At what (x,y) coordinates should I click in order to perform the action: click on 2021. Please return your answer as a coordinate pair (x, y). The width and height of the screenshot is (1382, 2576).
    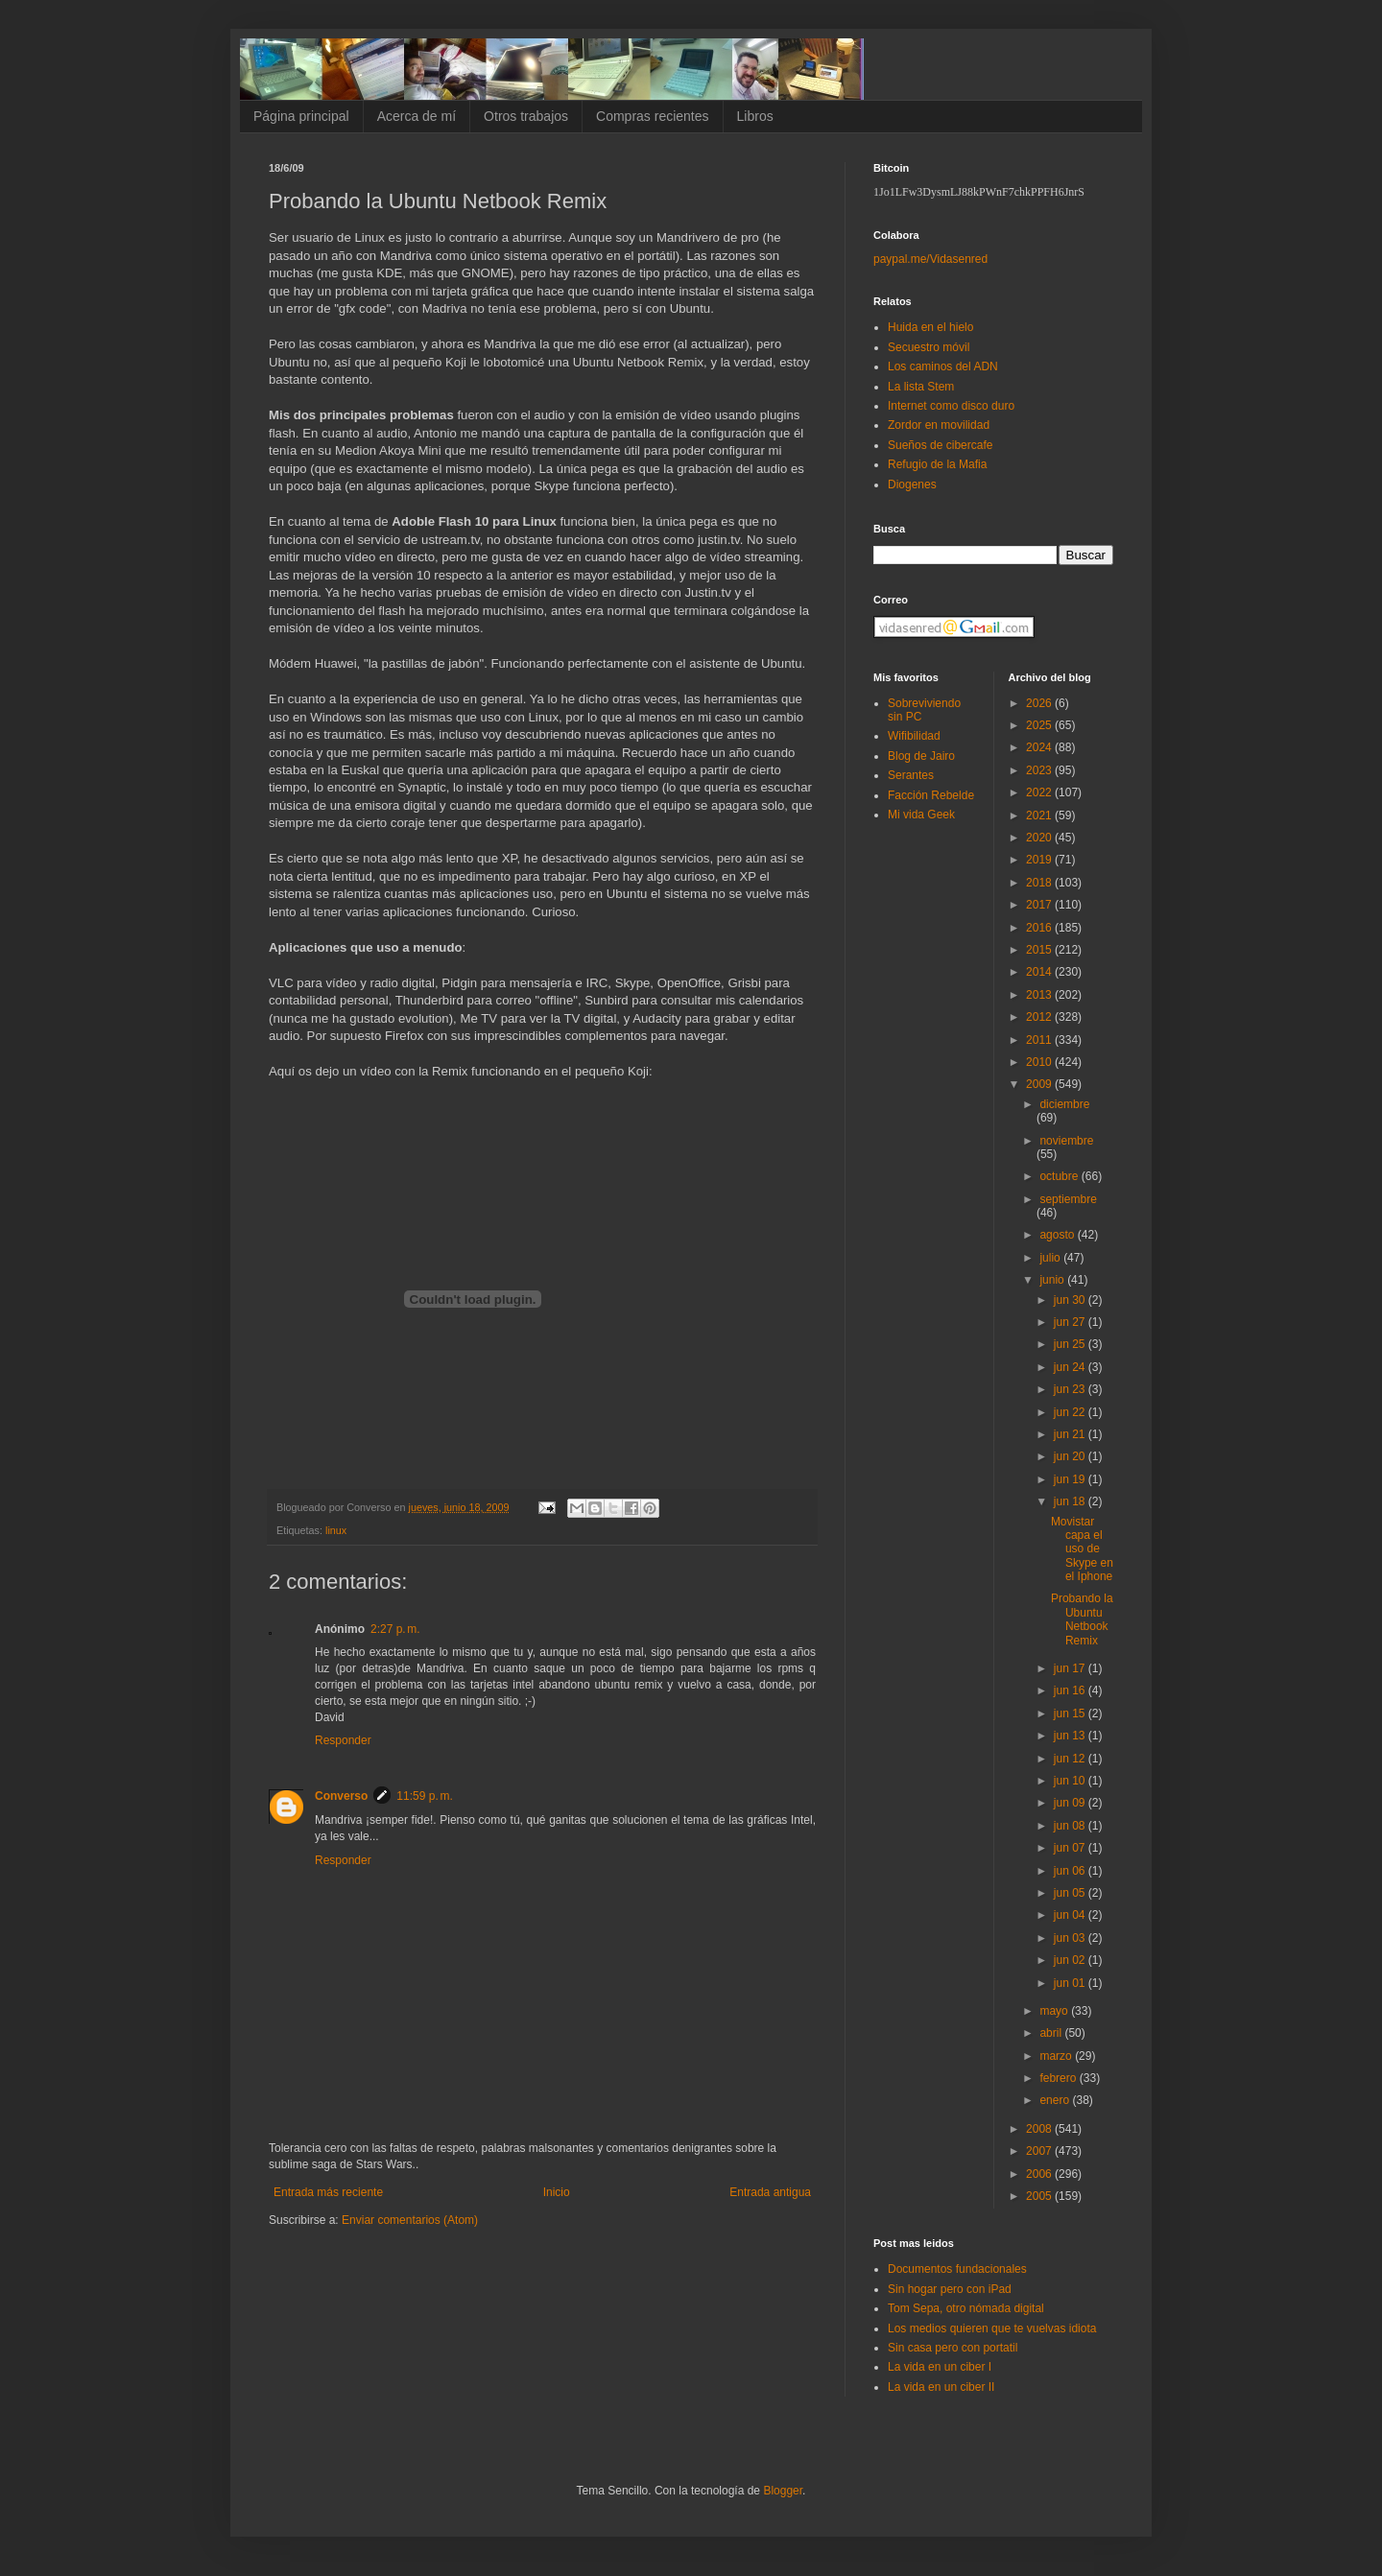
    Looking at the image, I should click on (1040, 815).